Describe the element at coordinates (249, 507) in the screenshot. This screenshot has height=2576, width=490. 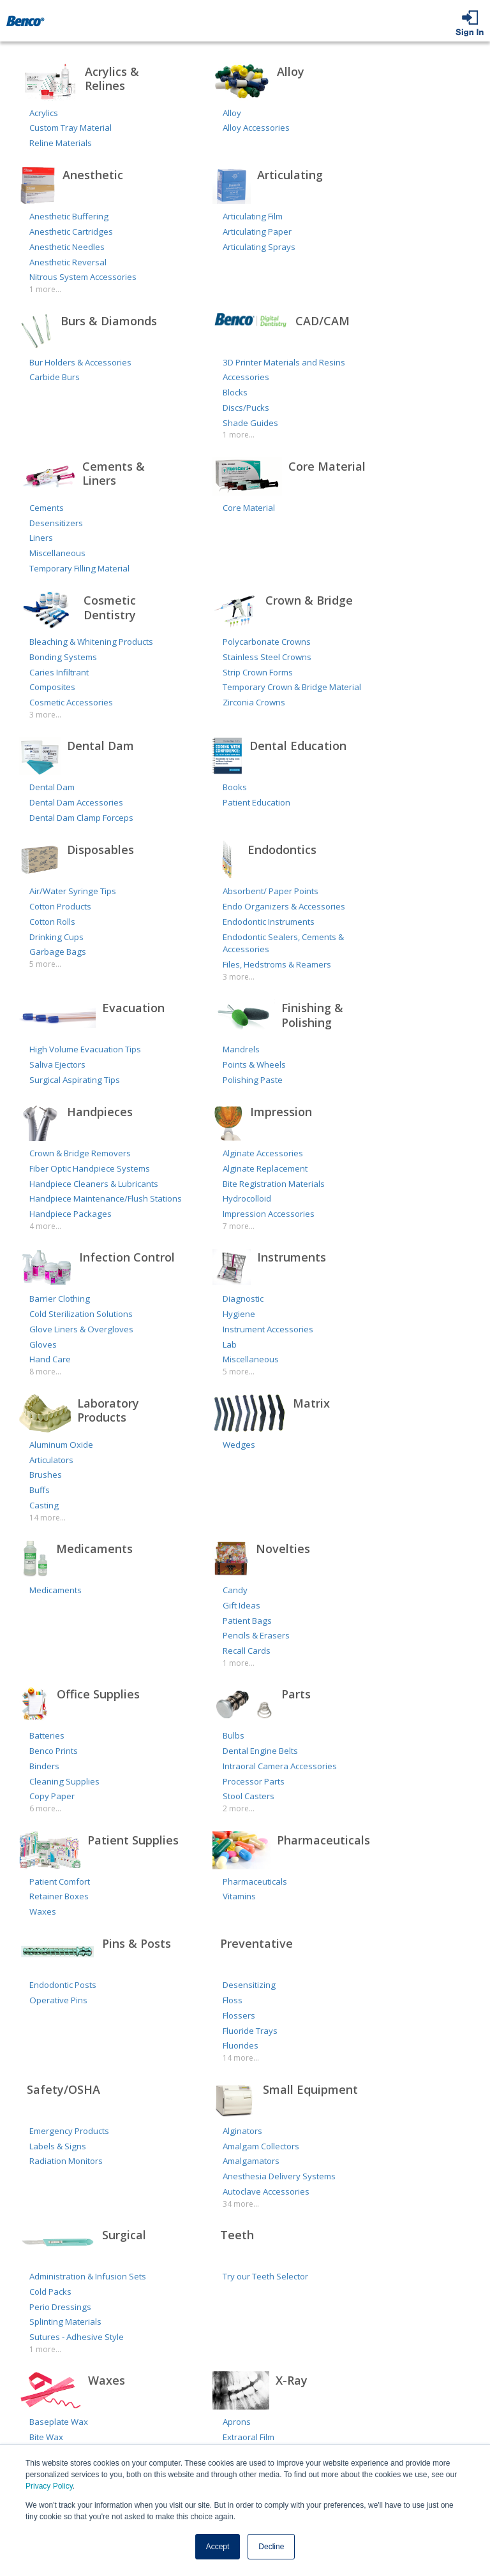
I see `Core Material` at that location.